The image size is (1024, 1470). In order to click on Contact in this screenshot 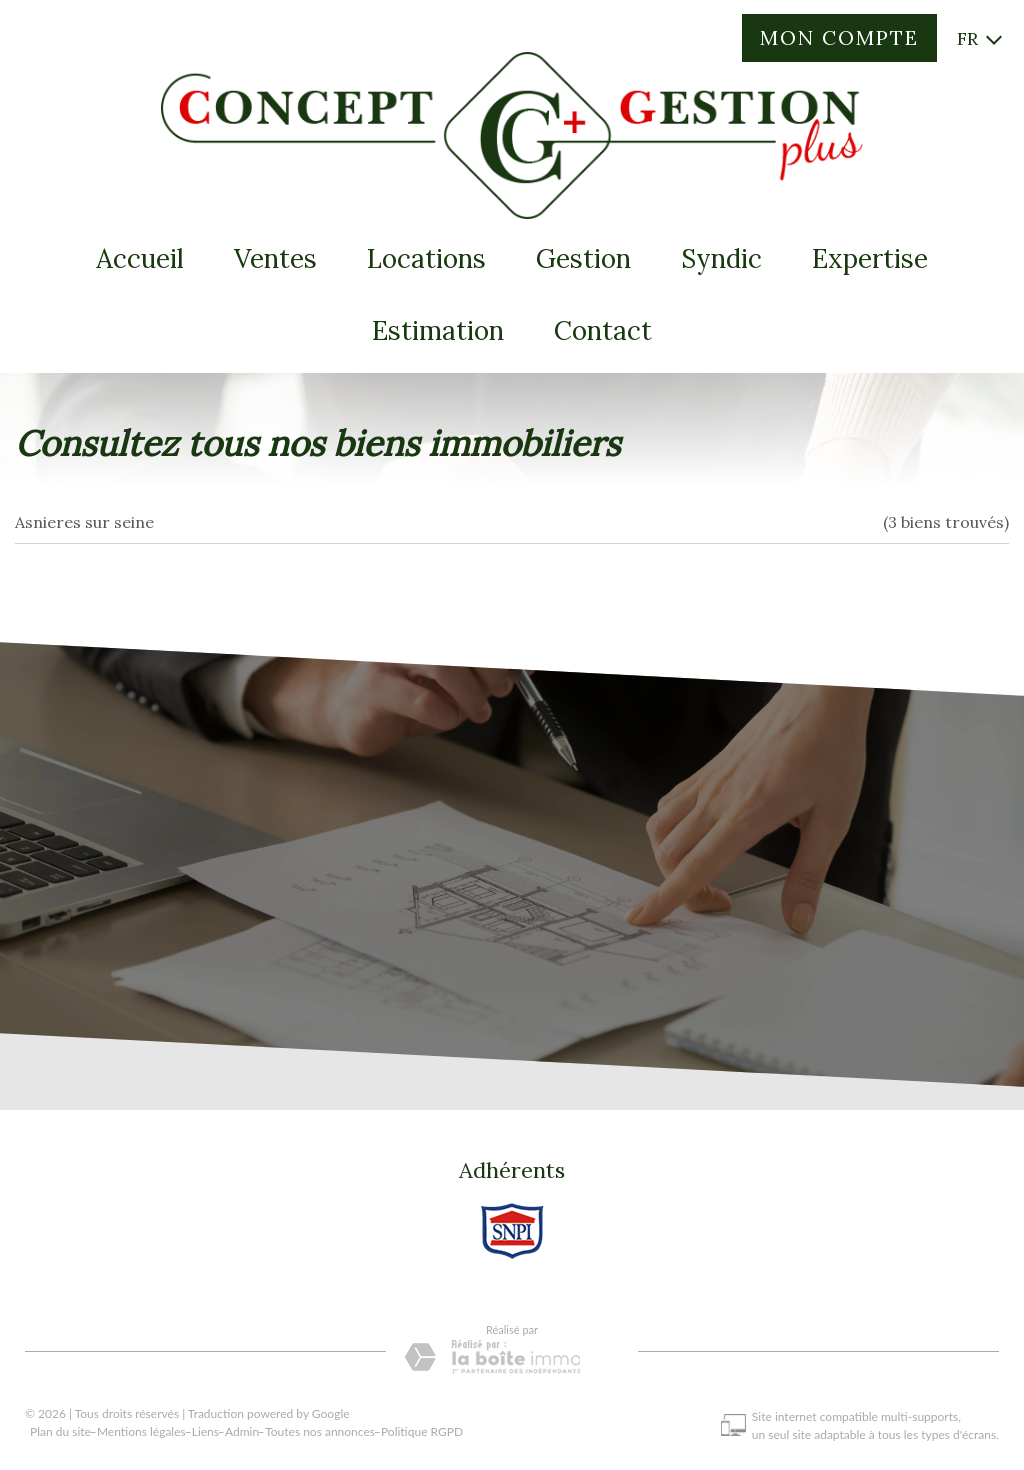, I will do `click(603, 330)`.